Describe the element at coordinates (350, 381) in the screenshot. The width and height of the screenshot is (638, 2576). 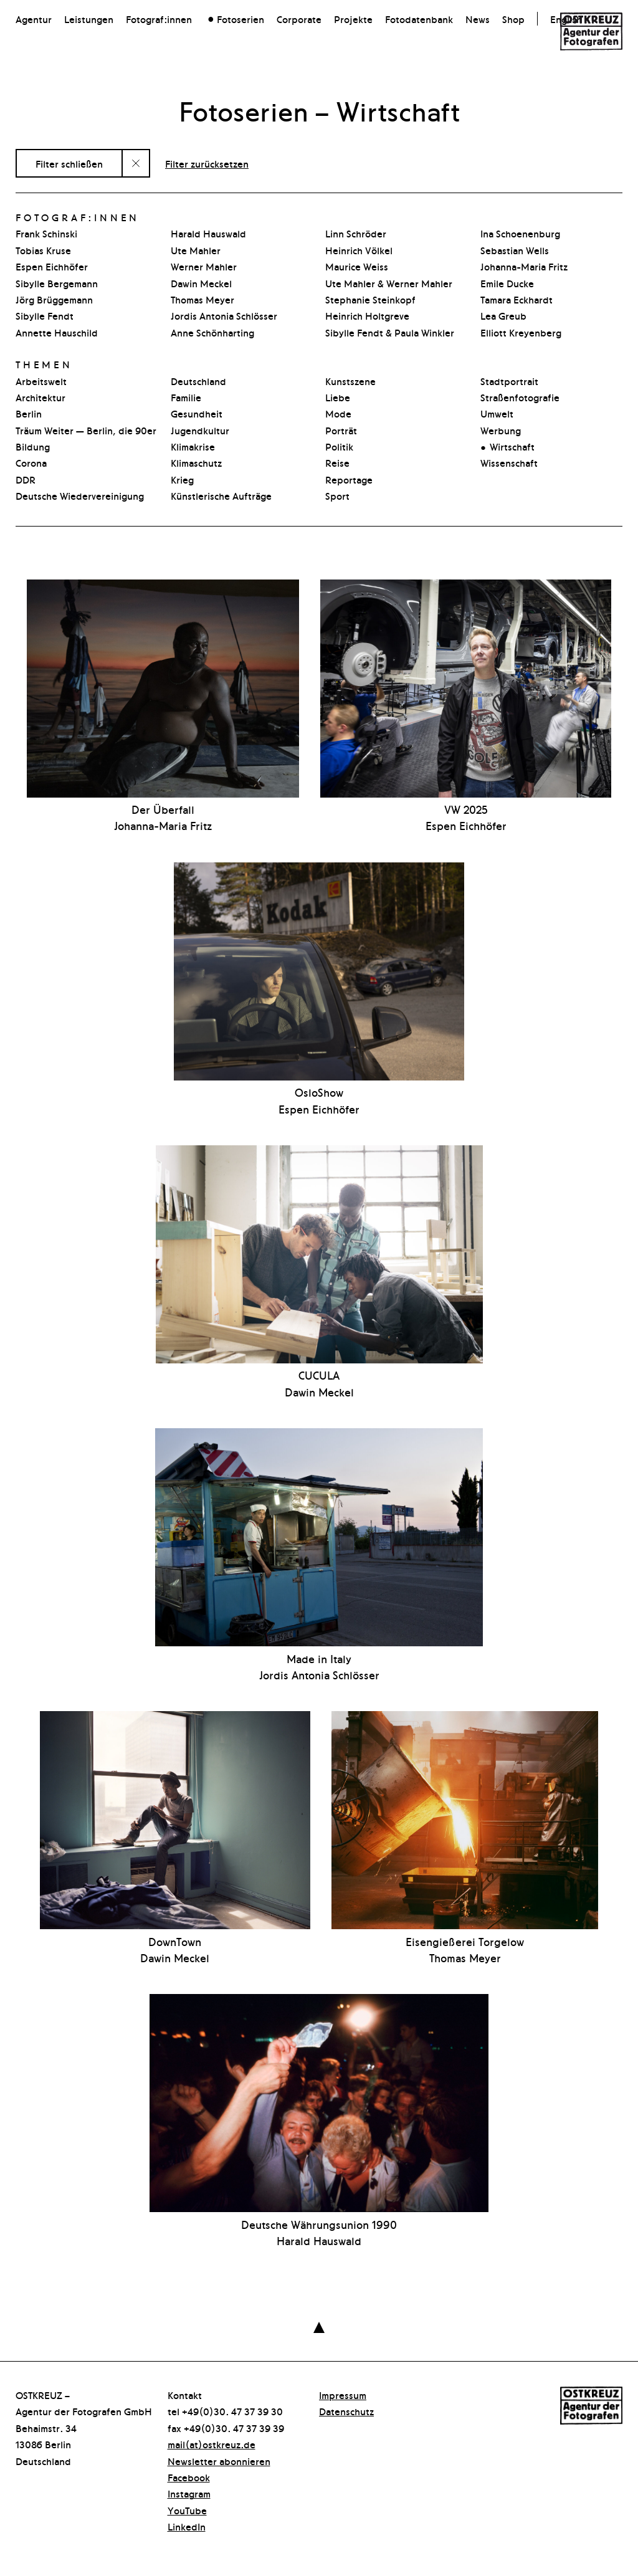
I see `Kunstszene` at that location.